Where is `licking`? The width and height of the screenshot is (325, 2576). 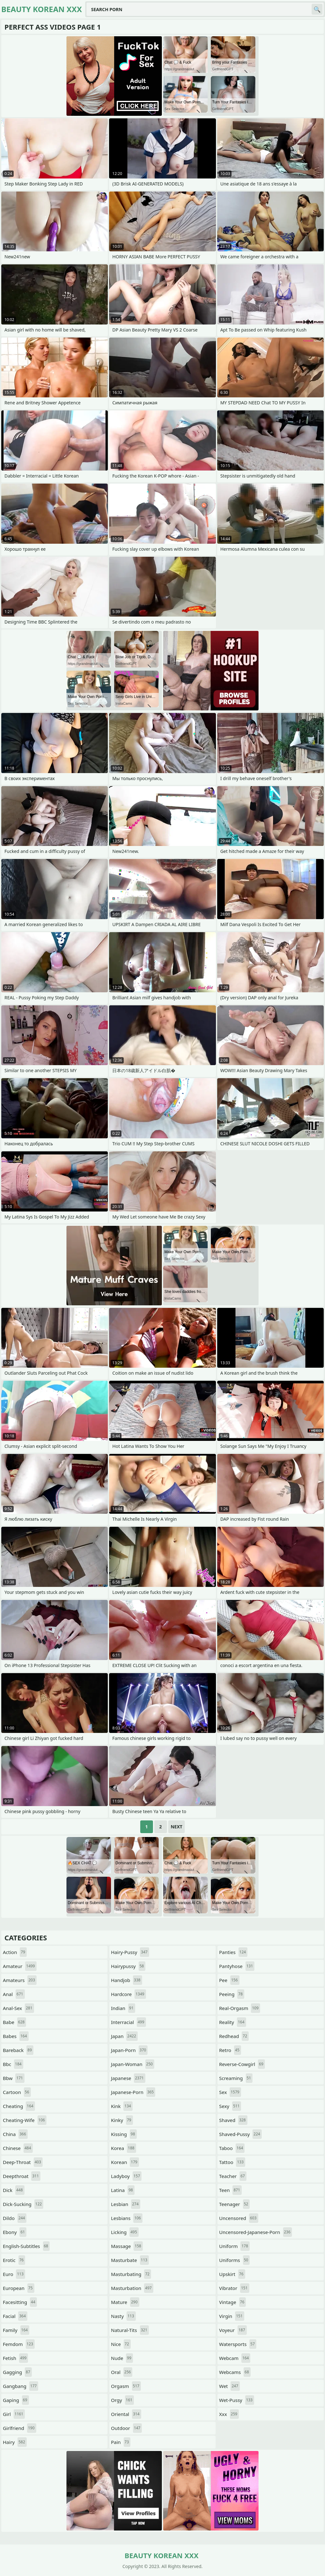
licking is located at coordinates (125, 2232).